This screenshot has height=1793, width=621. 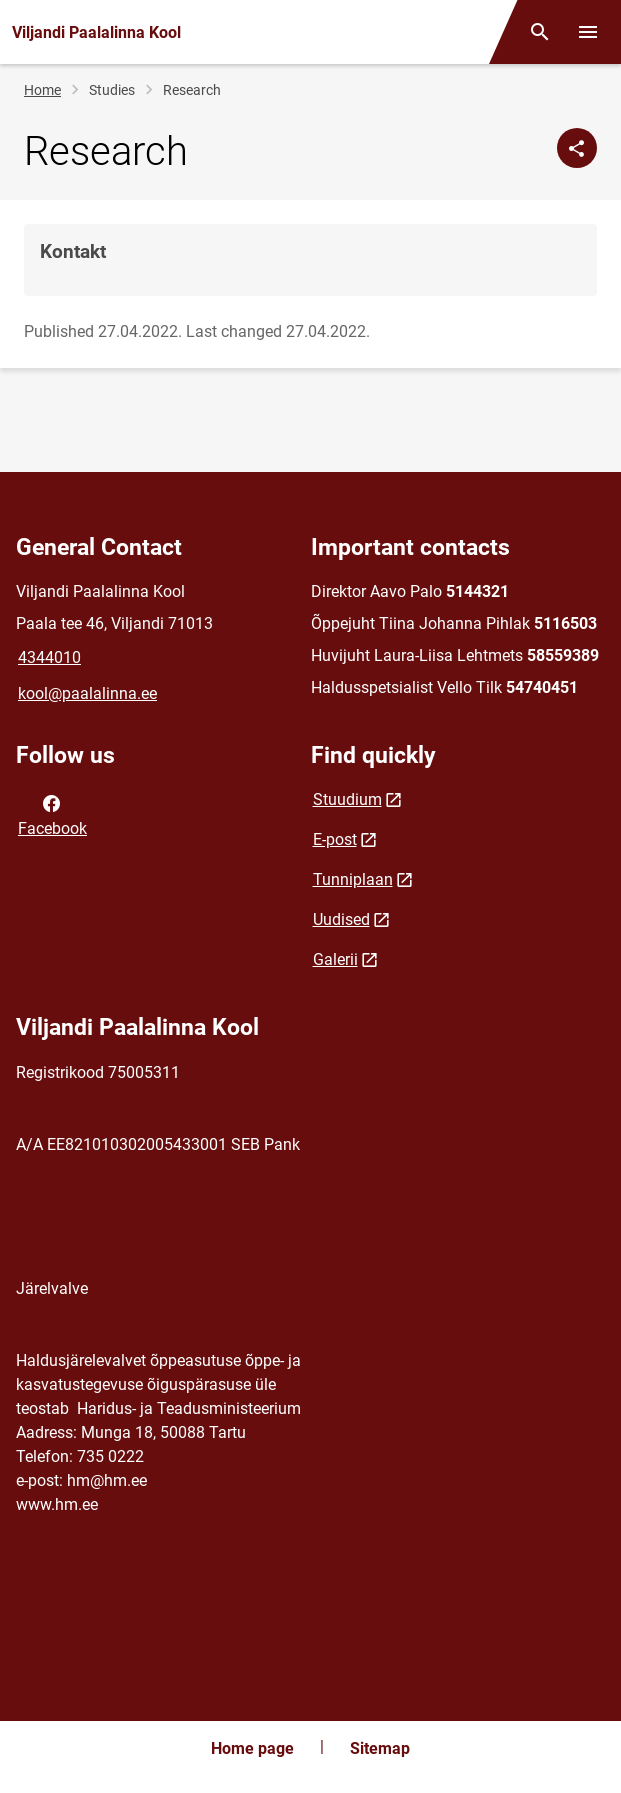 What do you see at coordinates (335, 839) in the screenshot?
I see `E-post` at bounding box center [335, 839].